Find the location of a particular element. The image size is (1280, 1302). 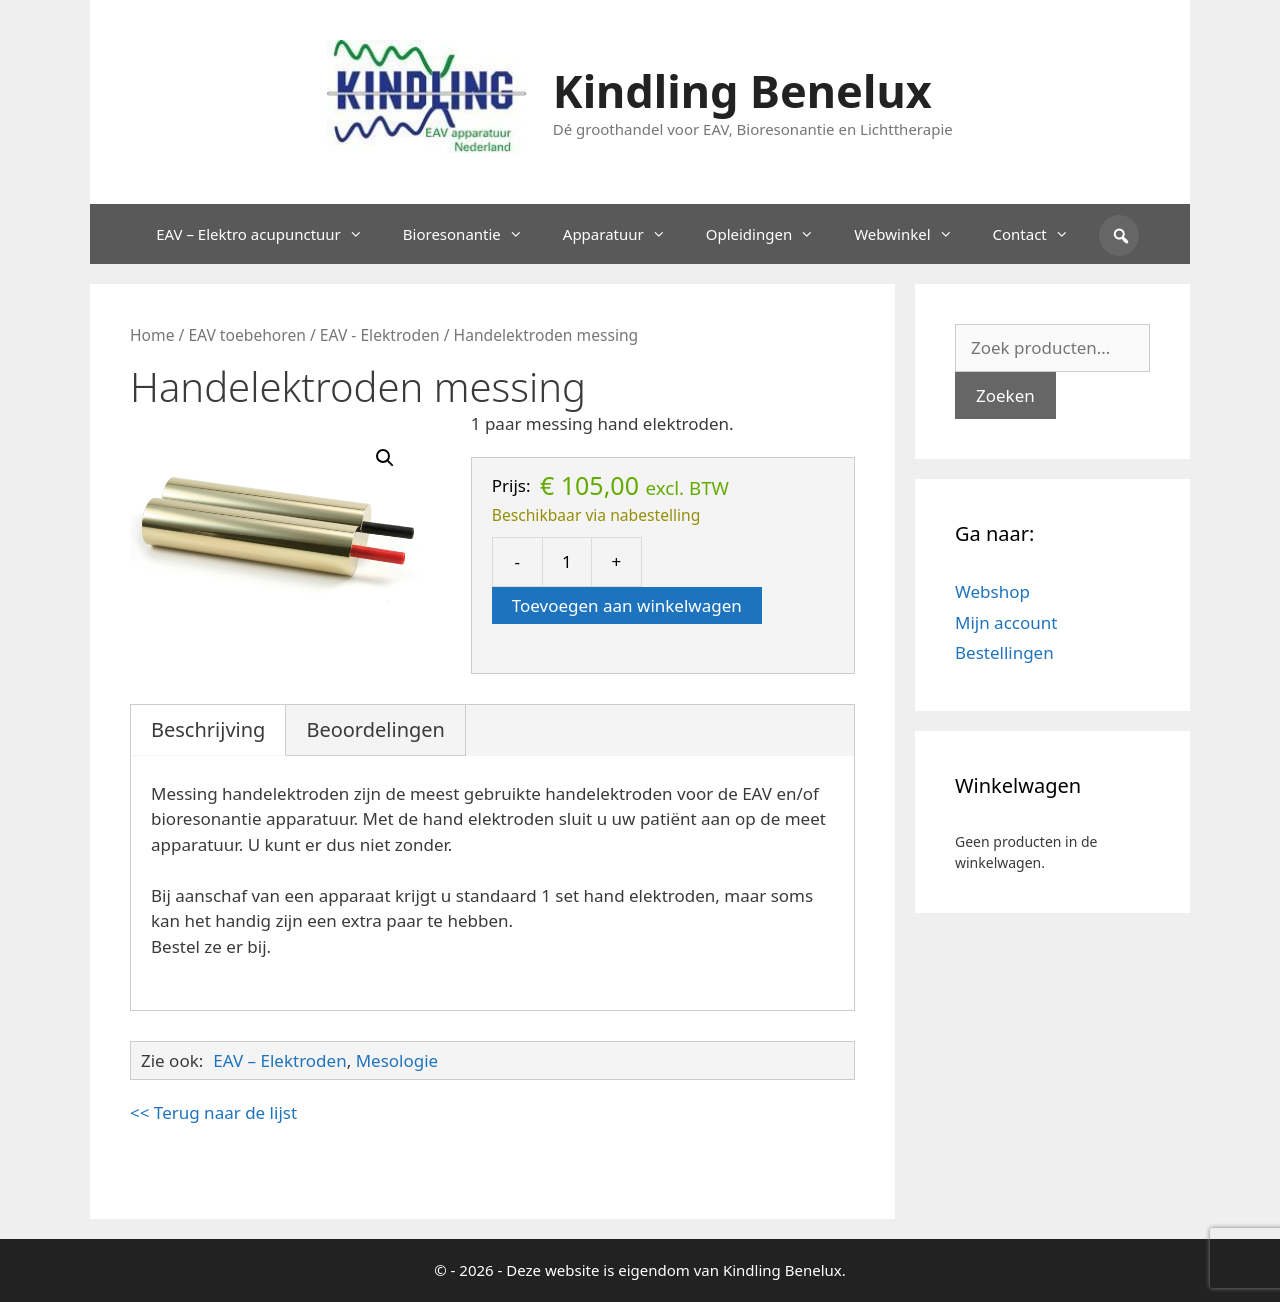

Kindling Benelux is located at coordinates (742, 90).